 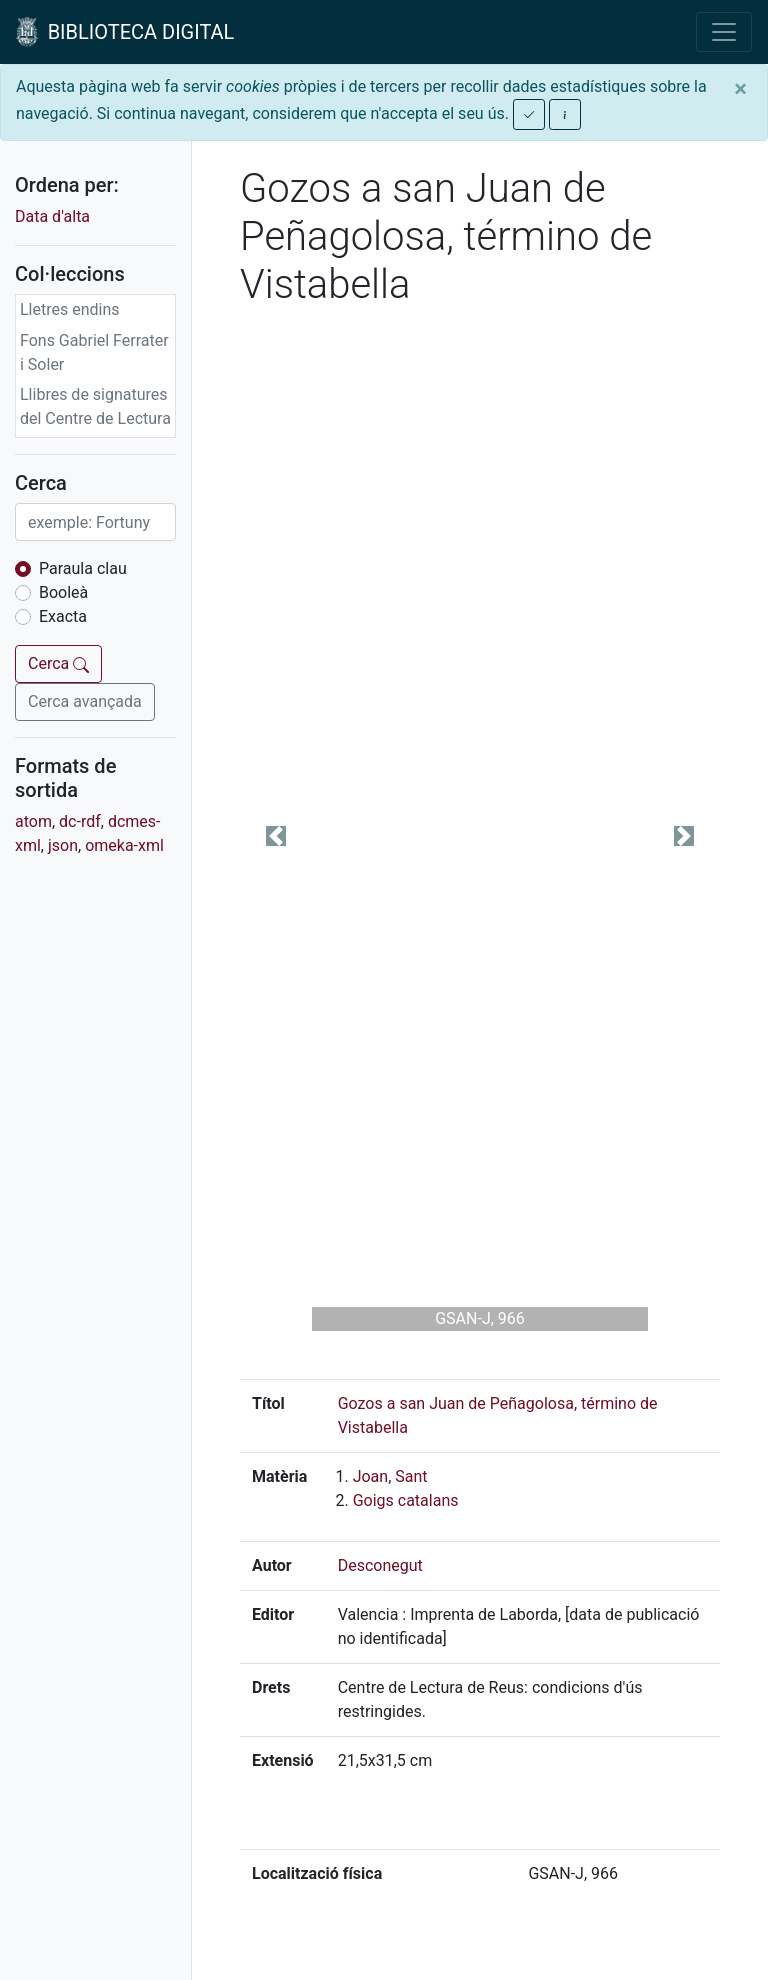 What do you see at coordinates (724, 32) in the screenshot?
I see `[Toggle navigation]` at bounding box center [724, 32].